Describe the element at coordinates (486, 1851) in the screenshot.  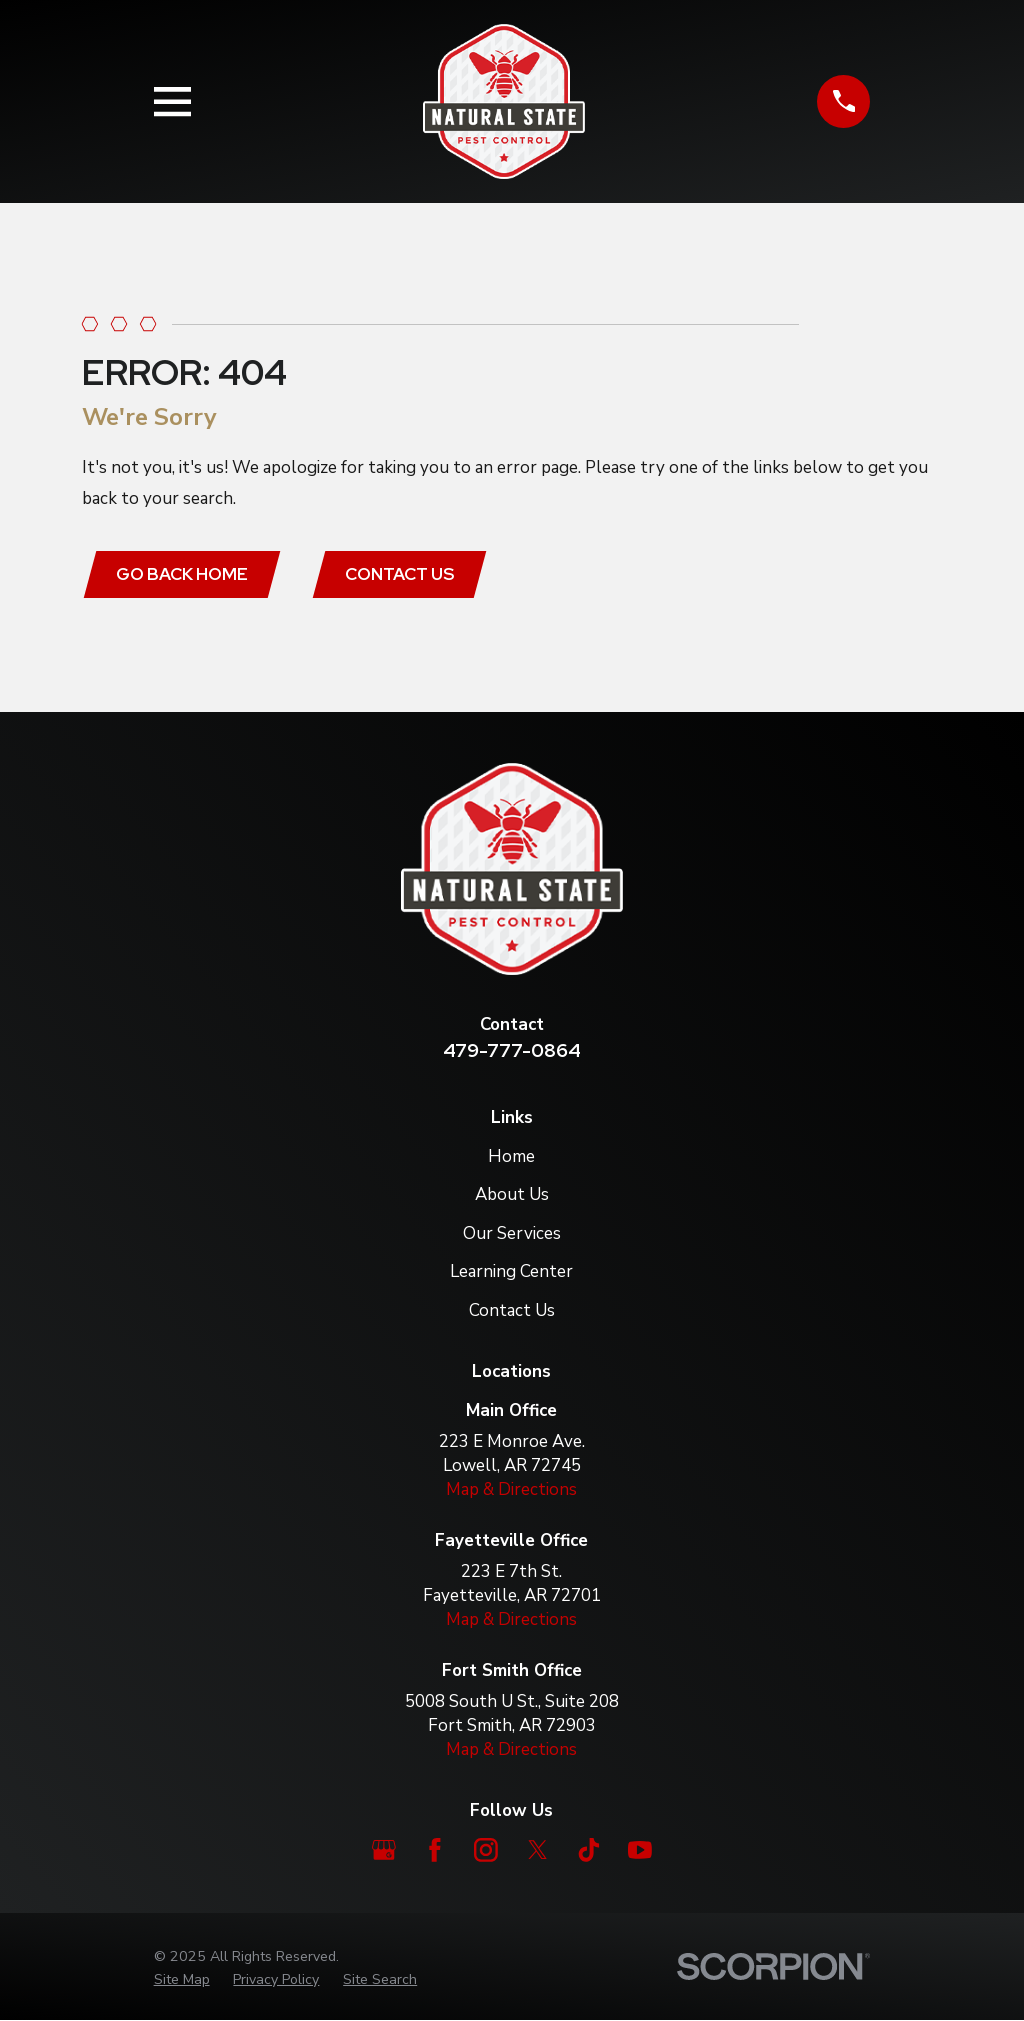
I see `[Instagram]` at that location.